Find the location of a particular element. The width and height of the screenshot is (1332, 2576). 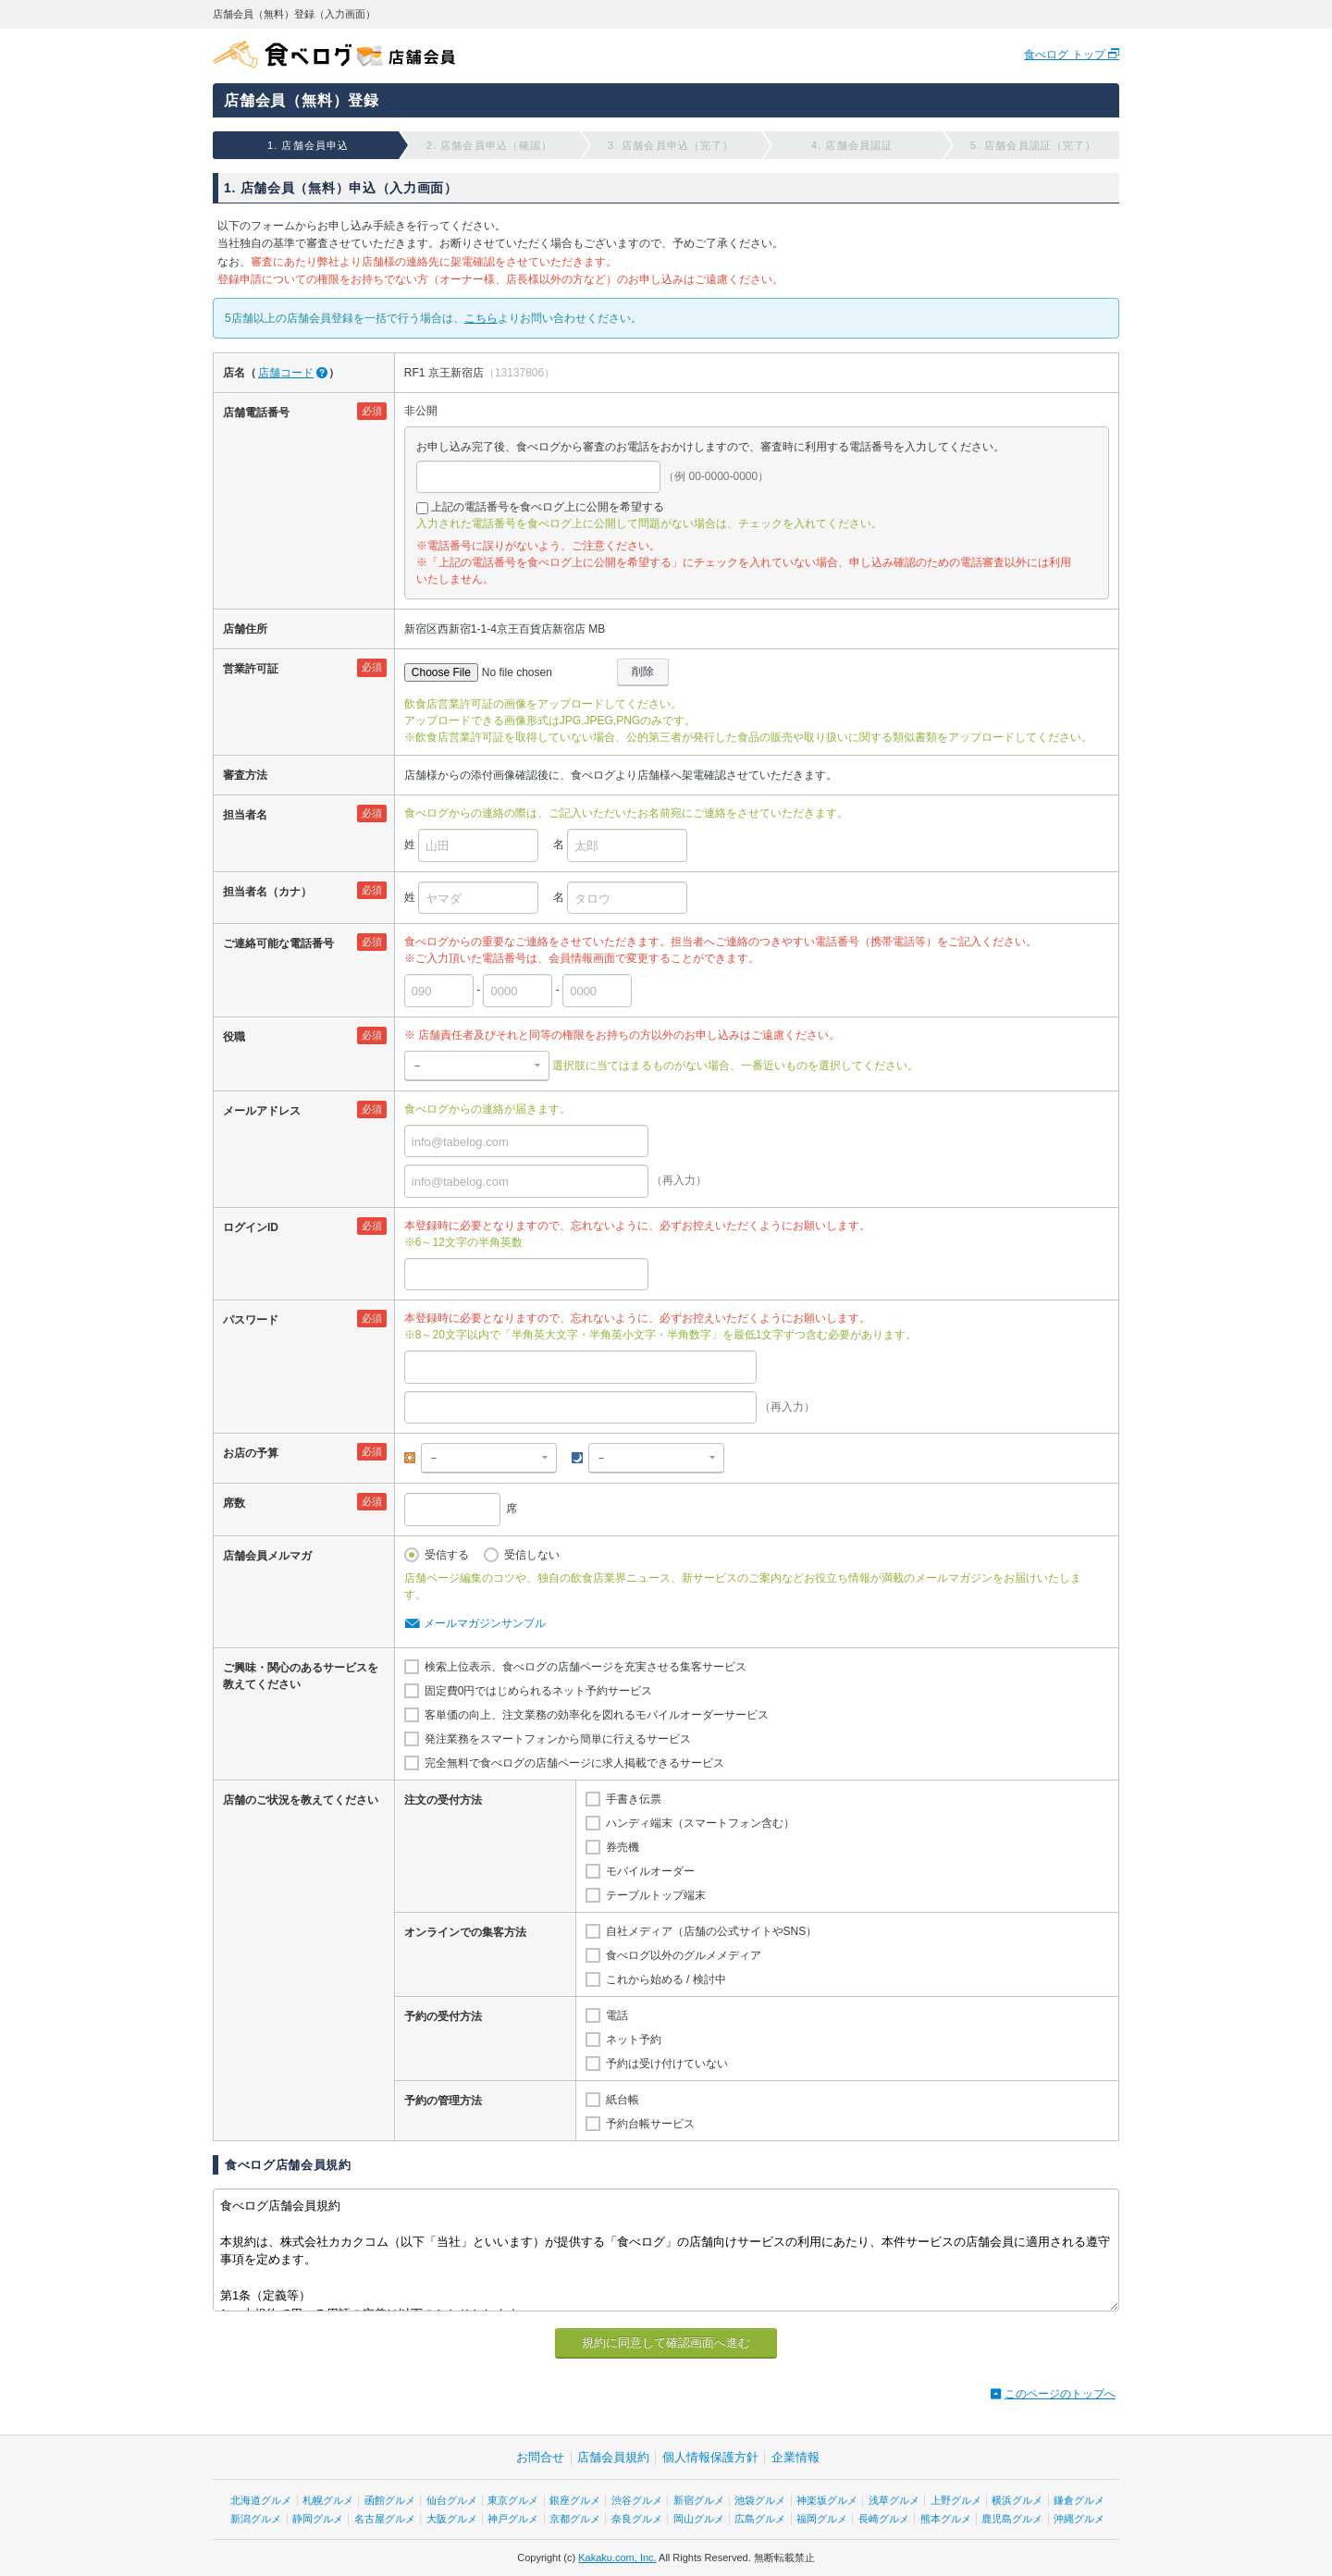

こちら is located at coordinates (481, 318).